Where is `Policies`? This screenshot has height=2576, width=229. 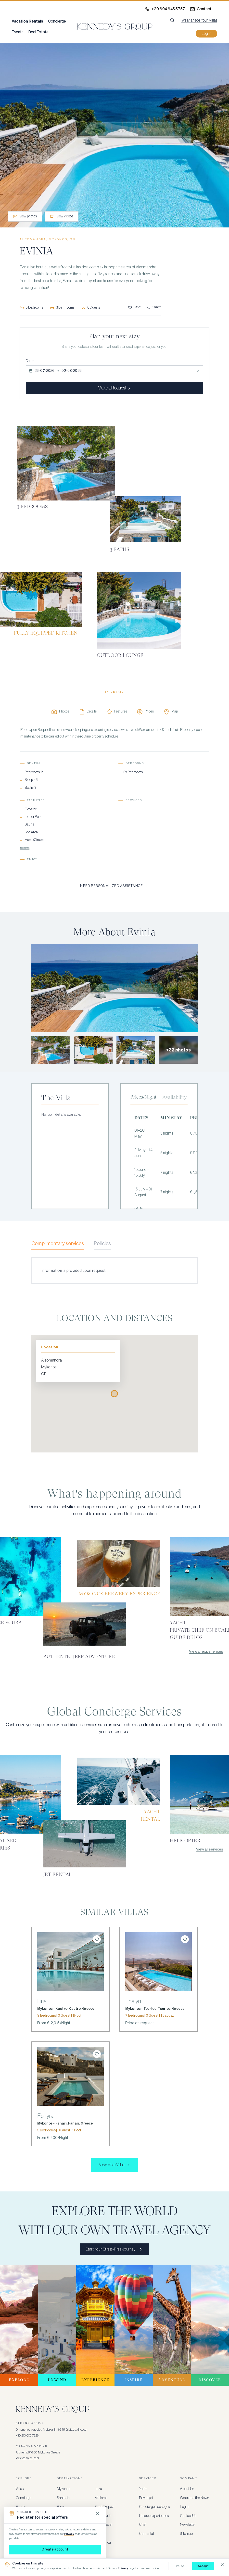 Policies is located at coordinates (102, 1243).